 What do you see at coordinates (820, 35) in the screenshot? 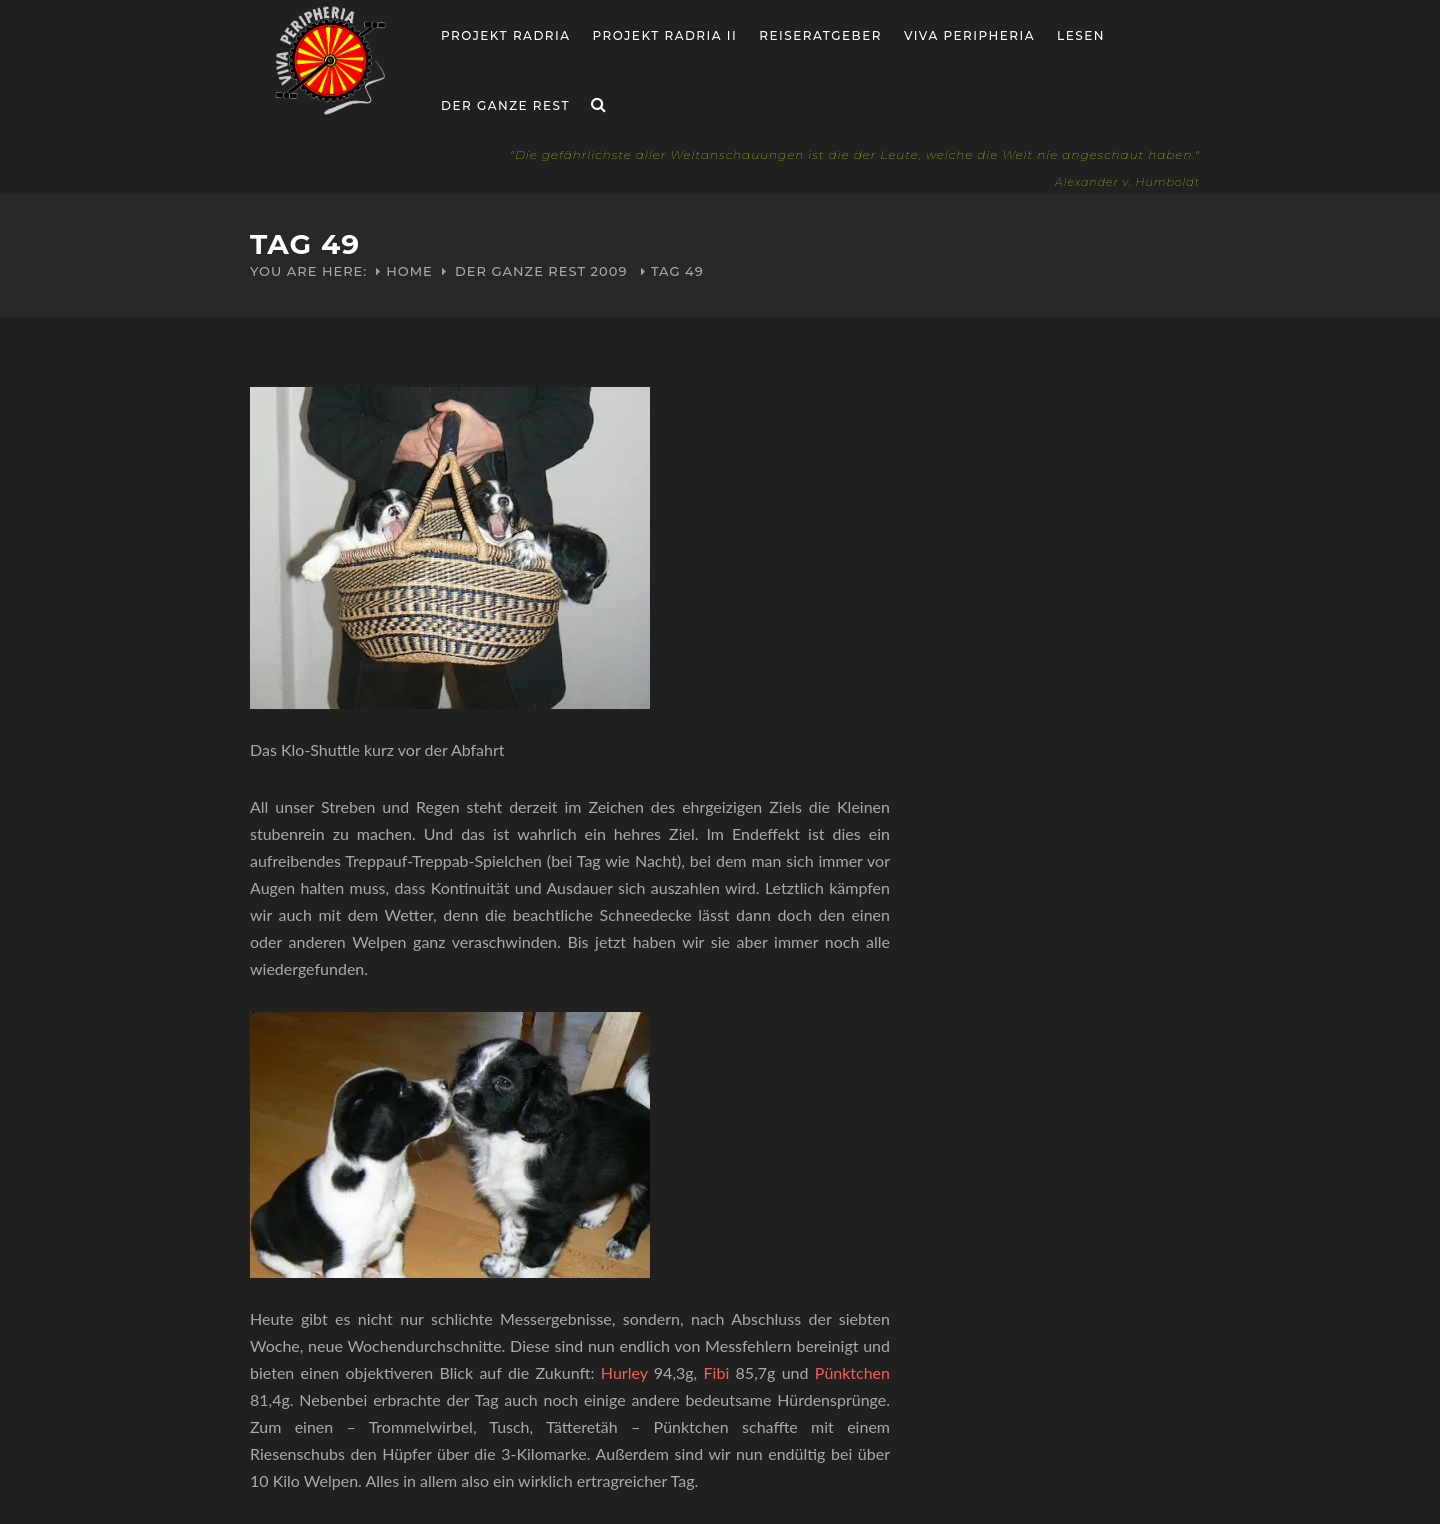
I see `Reiseratgeber` at bounding box center [820, 35].